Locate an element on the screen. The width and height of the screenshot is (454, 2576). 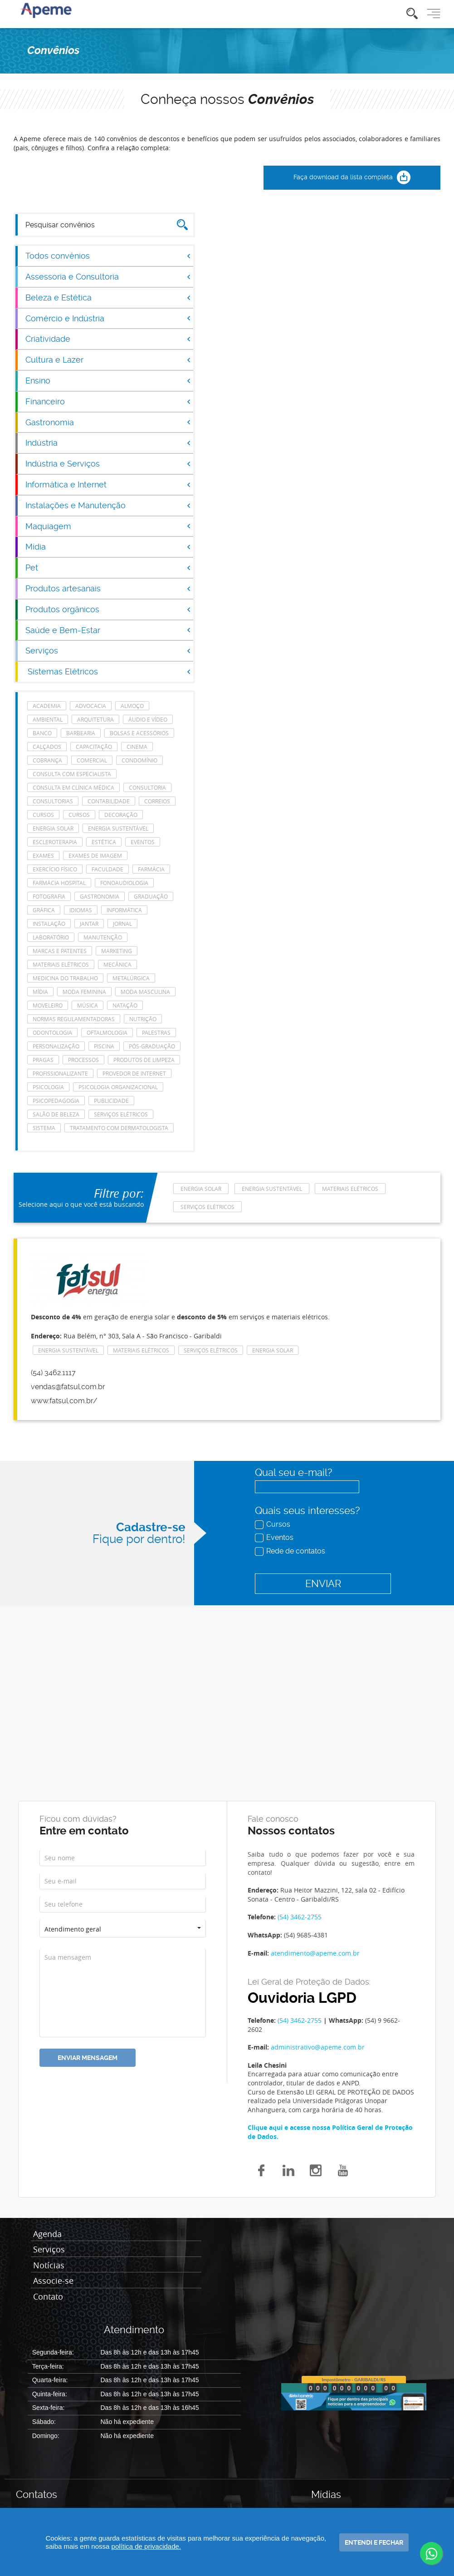
Produtos artesanais is located at coordinates (108, 588).